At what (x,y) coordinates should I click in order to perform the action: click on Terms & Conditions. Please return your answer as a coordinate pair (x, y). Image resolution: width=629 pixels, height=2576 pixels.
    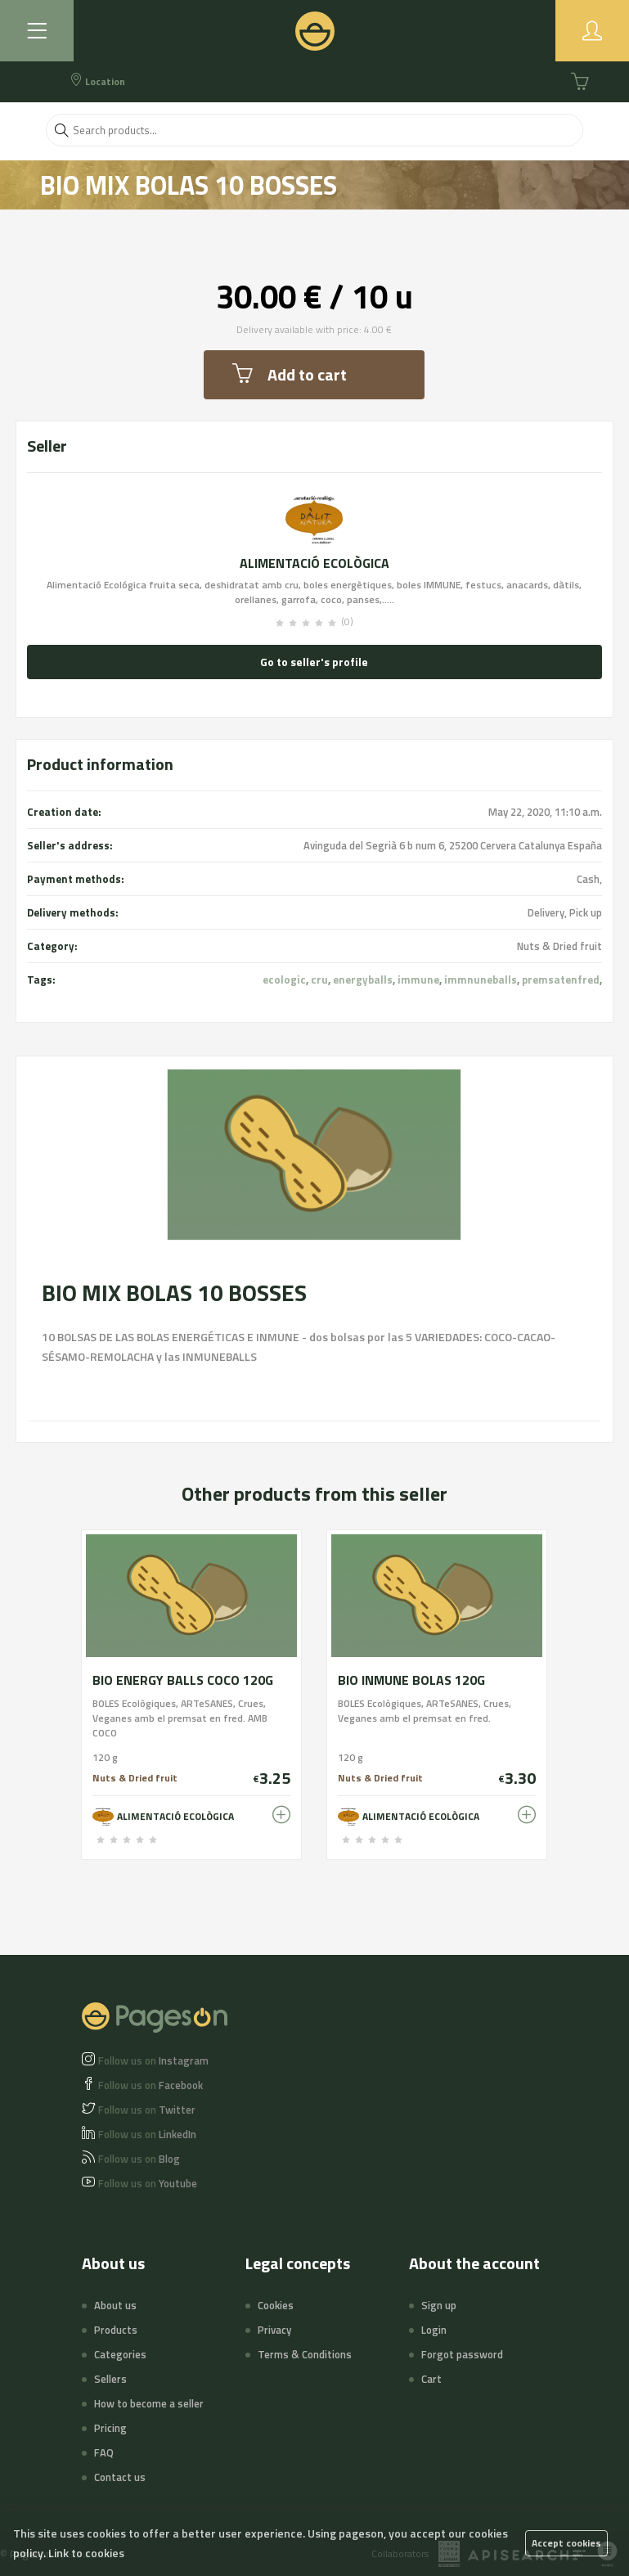
    Looking at the image, I should click on (305, 2354).